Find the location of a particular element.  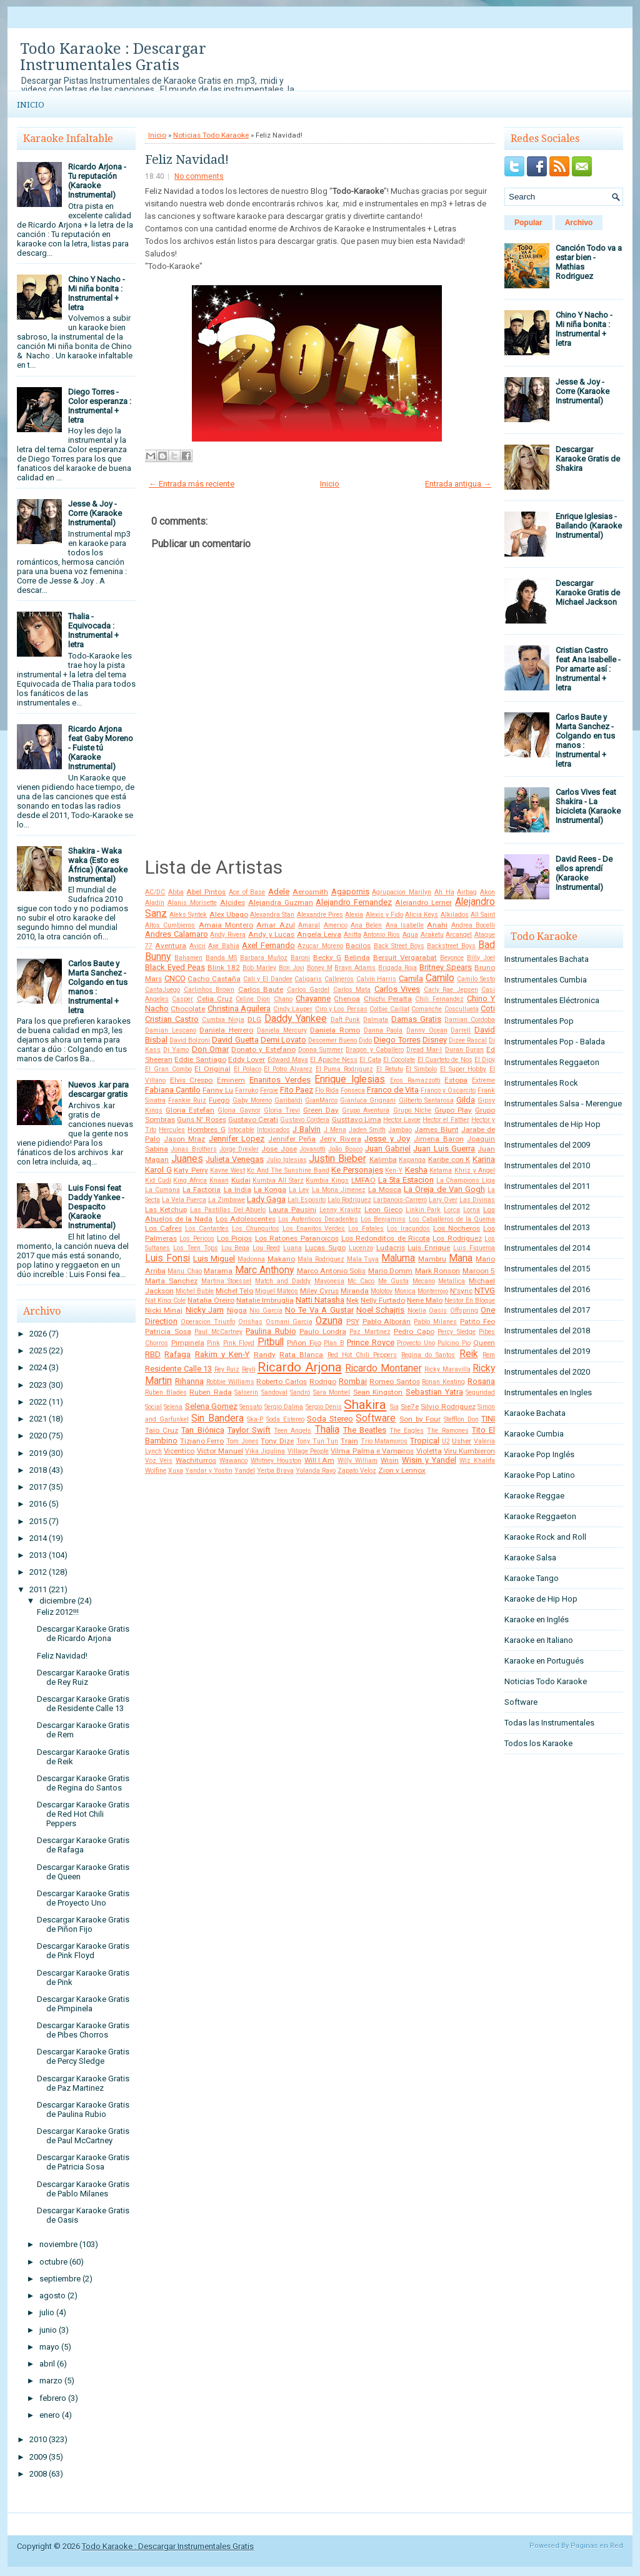

Donato y Estefano is located at coordinates (263, 1049).